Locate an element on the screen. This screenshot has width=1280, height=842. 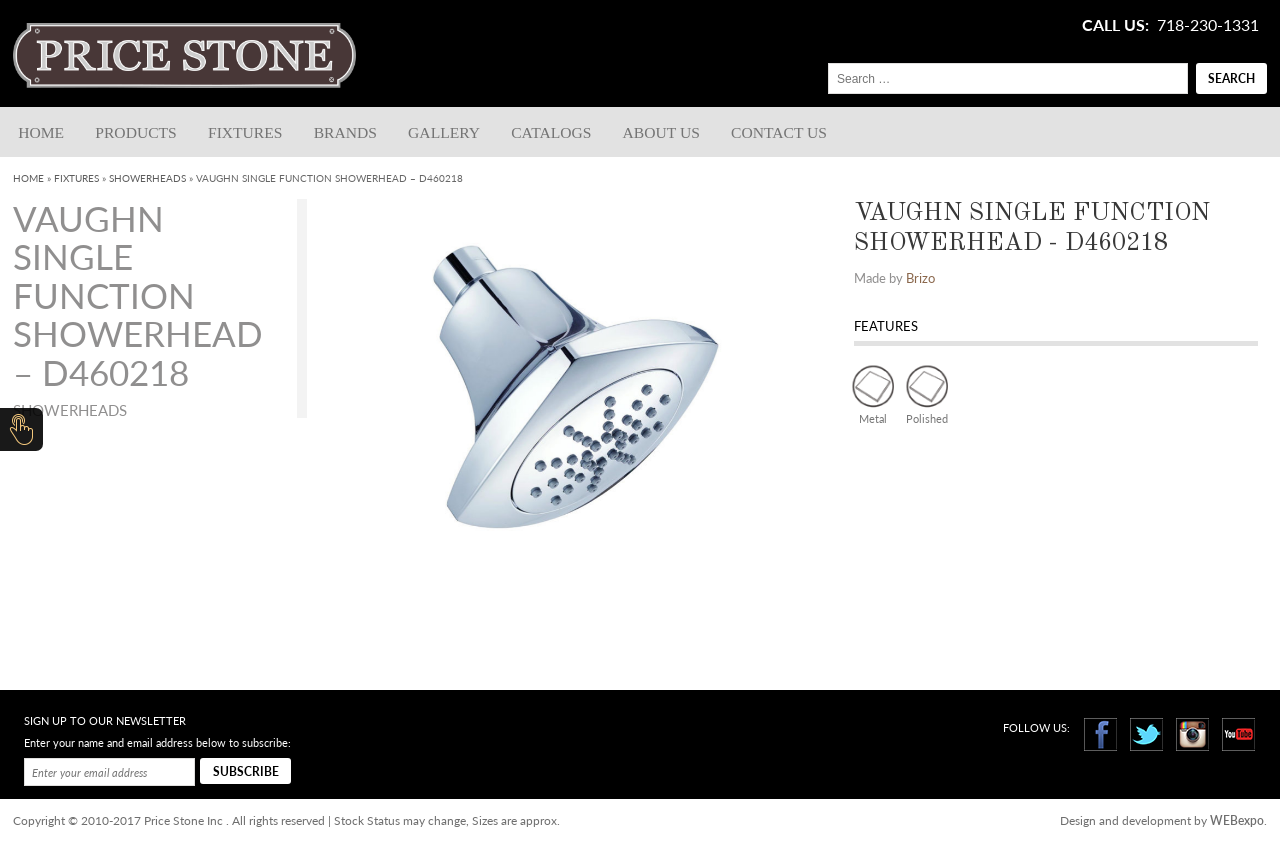
Brizo is located at coordinates (920, 278).